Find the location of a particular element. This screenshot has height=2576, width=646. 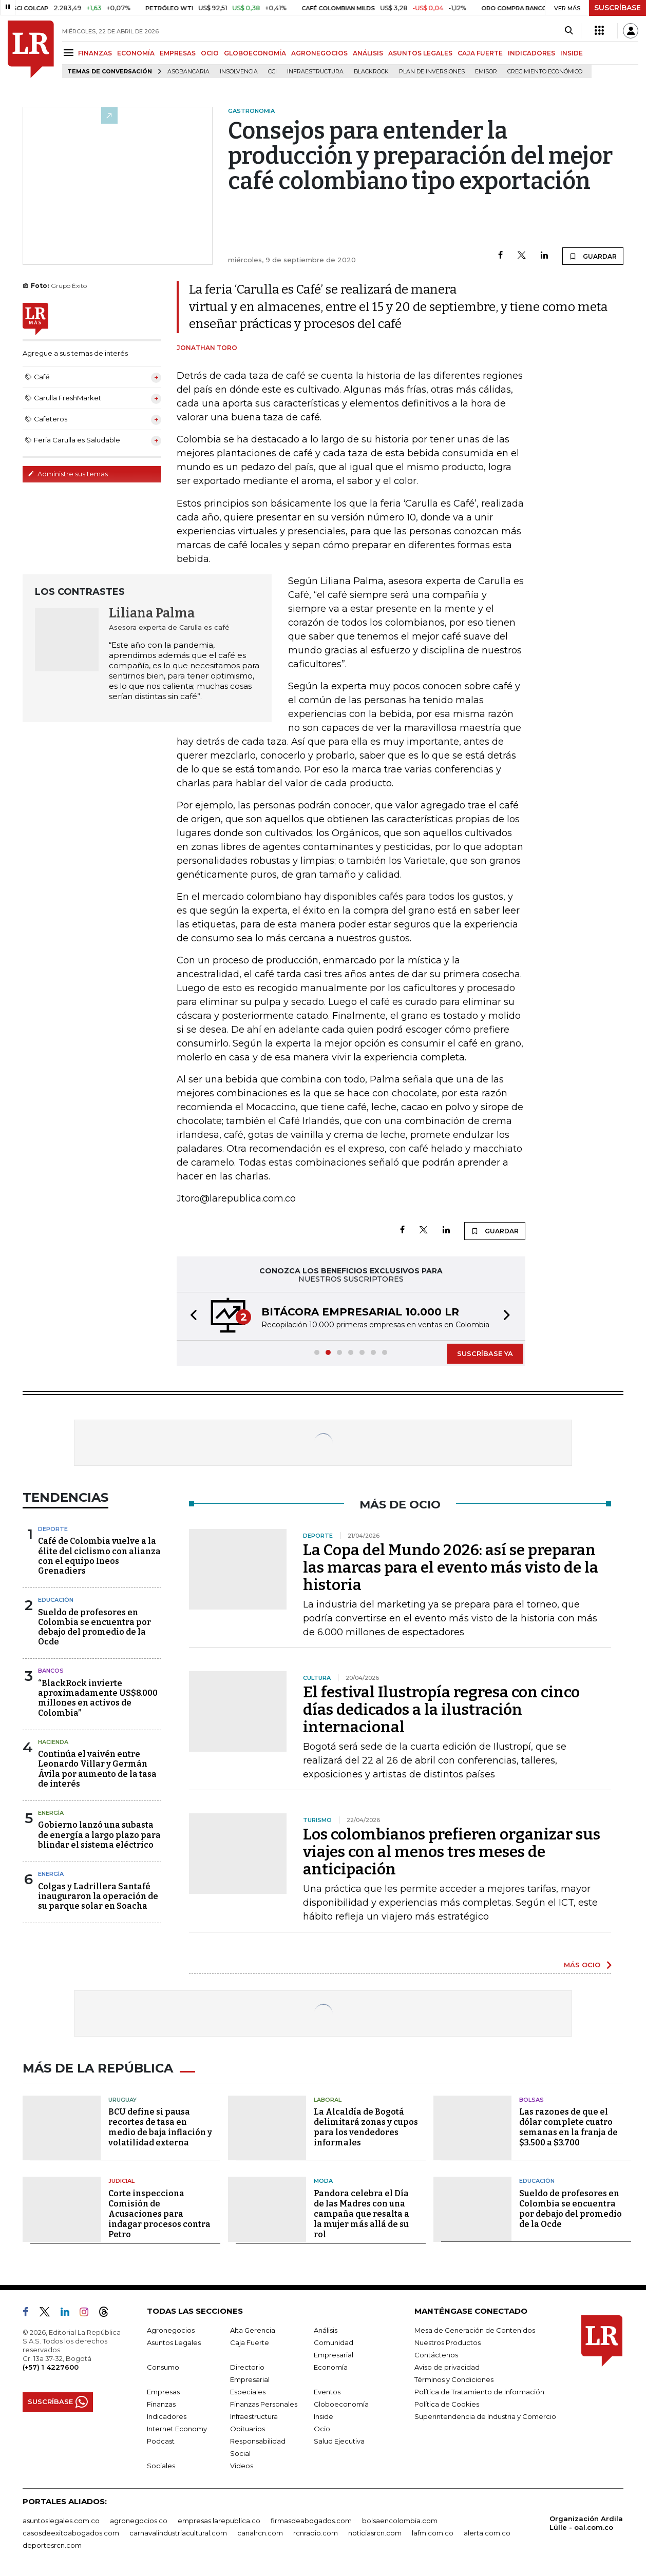

Finanzas Personales is located at coordinates (263, 2404).